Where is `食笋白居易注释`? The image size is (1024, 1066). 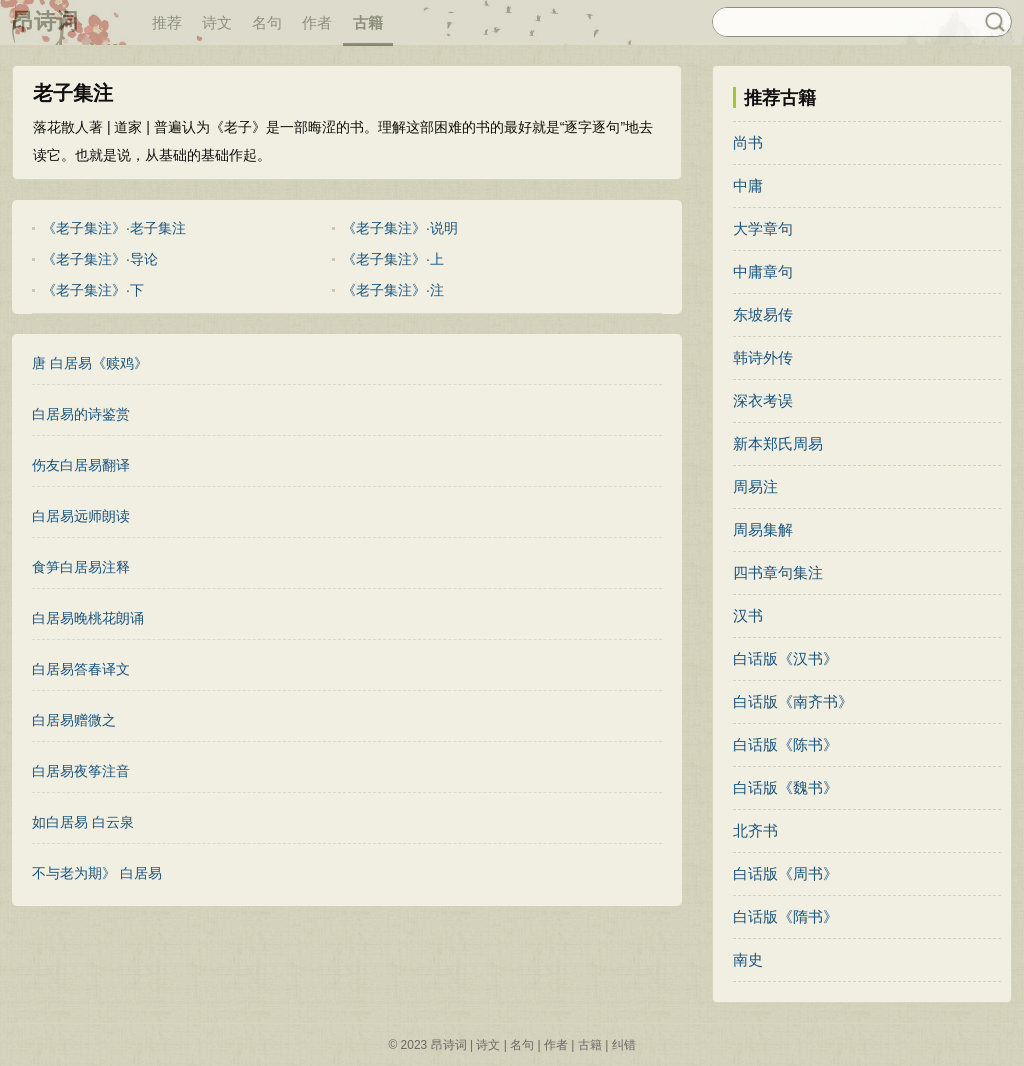 食笋白居易注释 is located at coordinates (81, 567).